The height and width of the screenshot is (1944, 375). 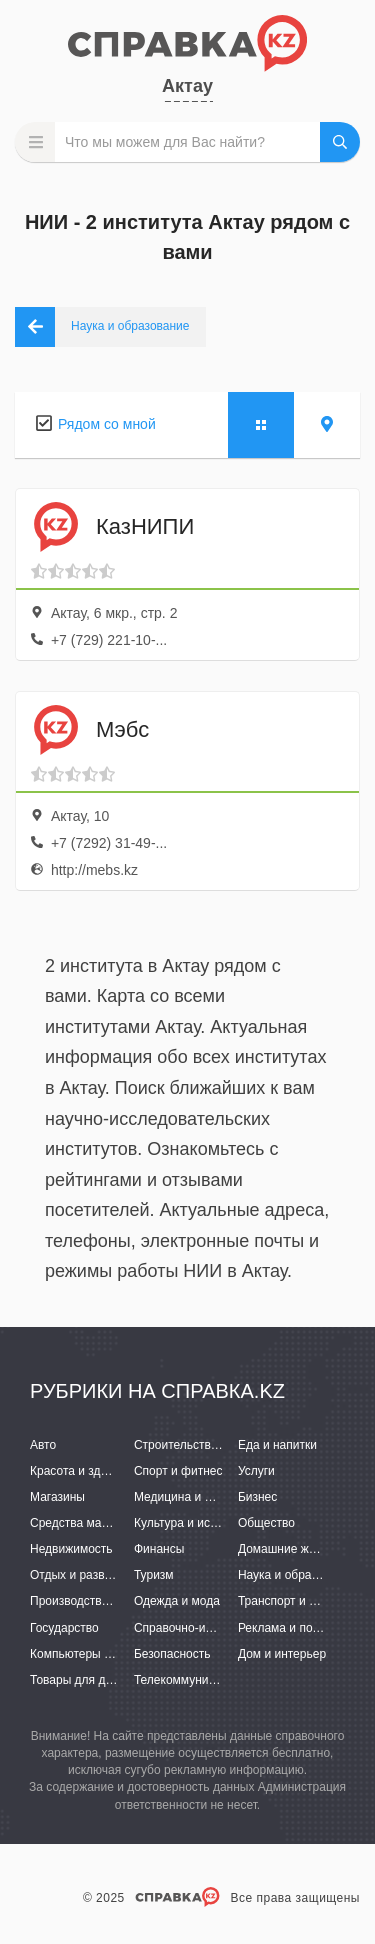 What do you see at coordinates (187, 86) in the screenshot?
I see `Актау` at bounding box center [187, 86].